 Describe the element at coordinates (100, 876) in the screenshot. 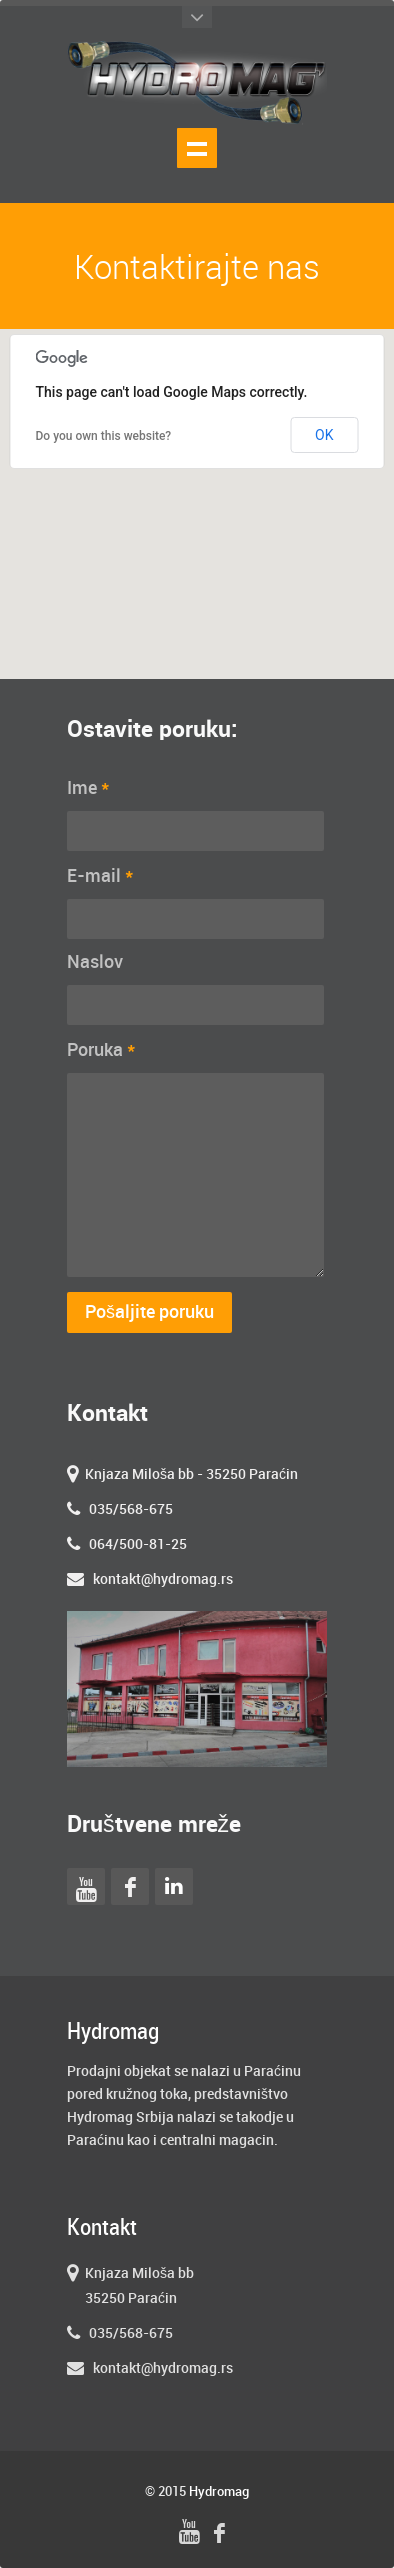

I see `E-mail` at that location.